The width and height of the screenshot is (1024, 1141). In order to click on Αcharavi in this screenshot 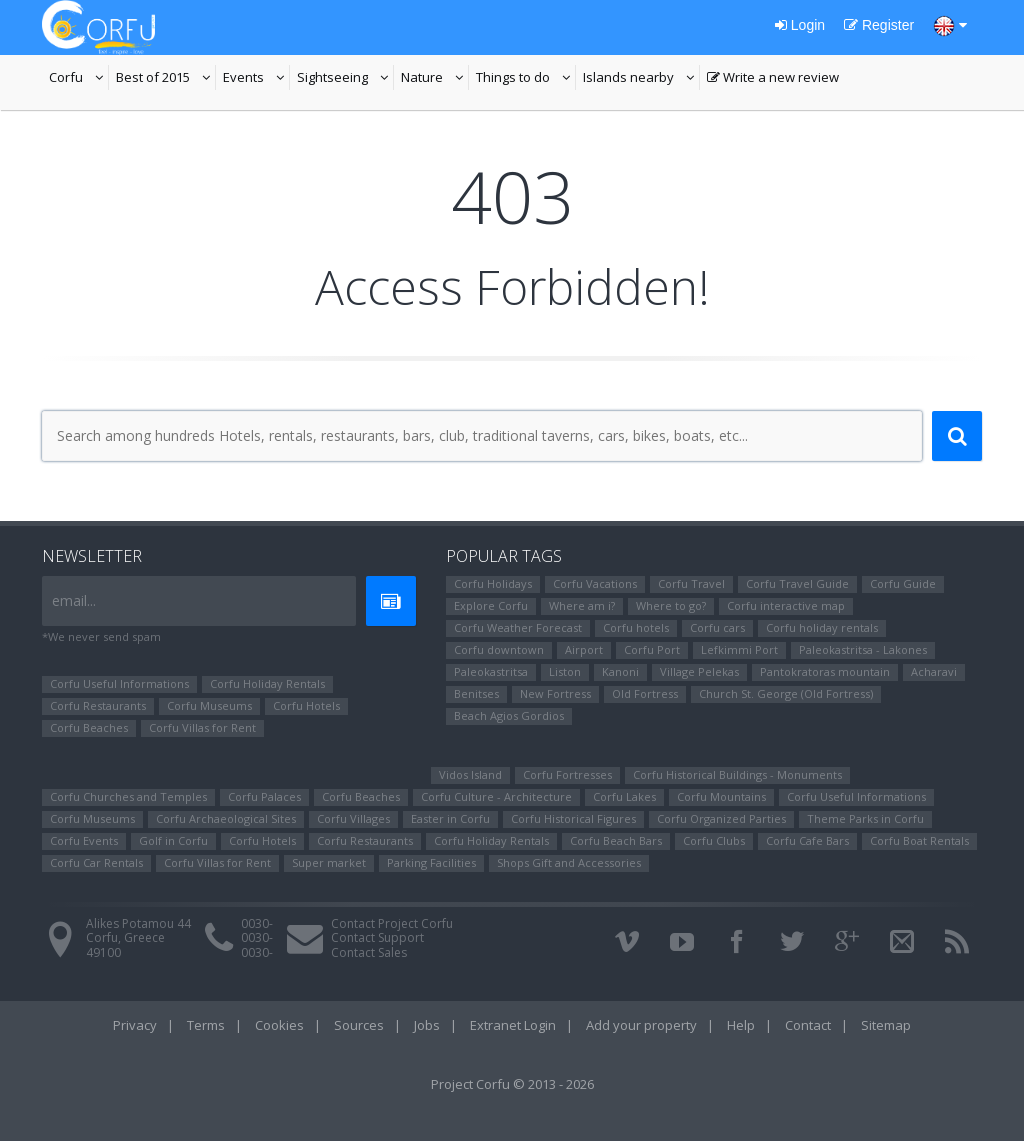, I will do `click(934, 671)`.